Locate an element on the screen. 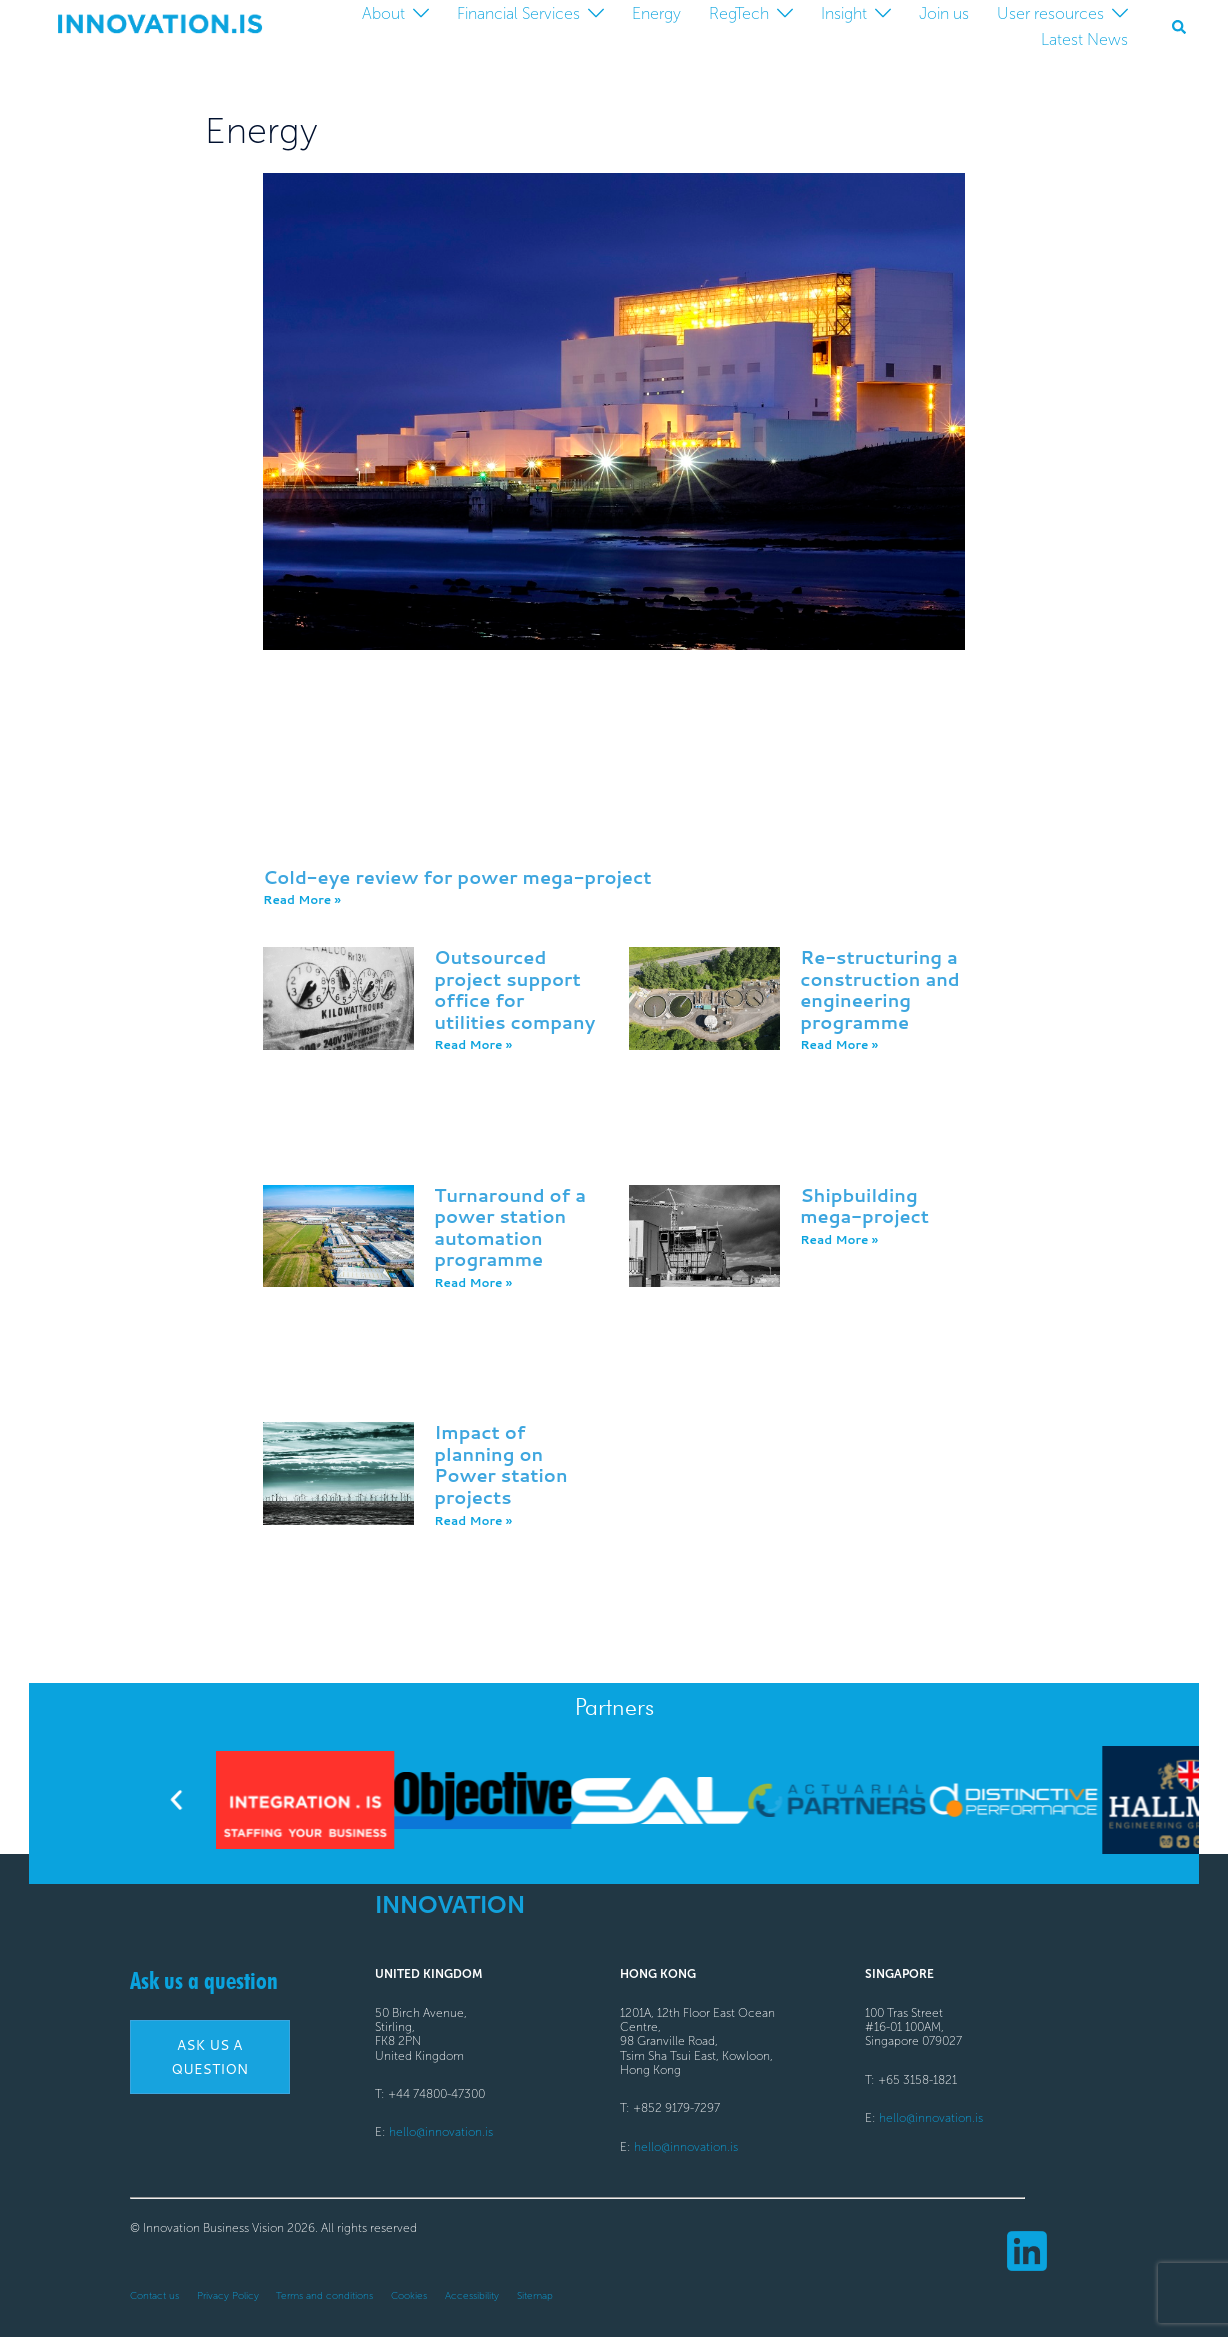 This screenshot has height=2337, width=1228. Join us is located at coordinates (944, 13).